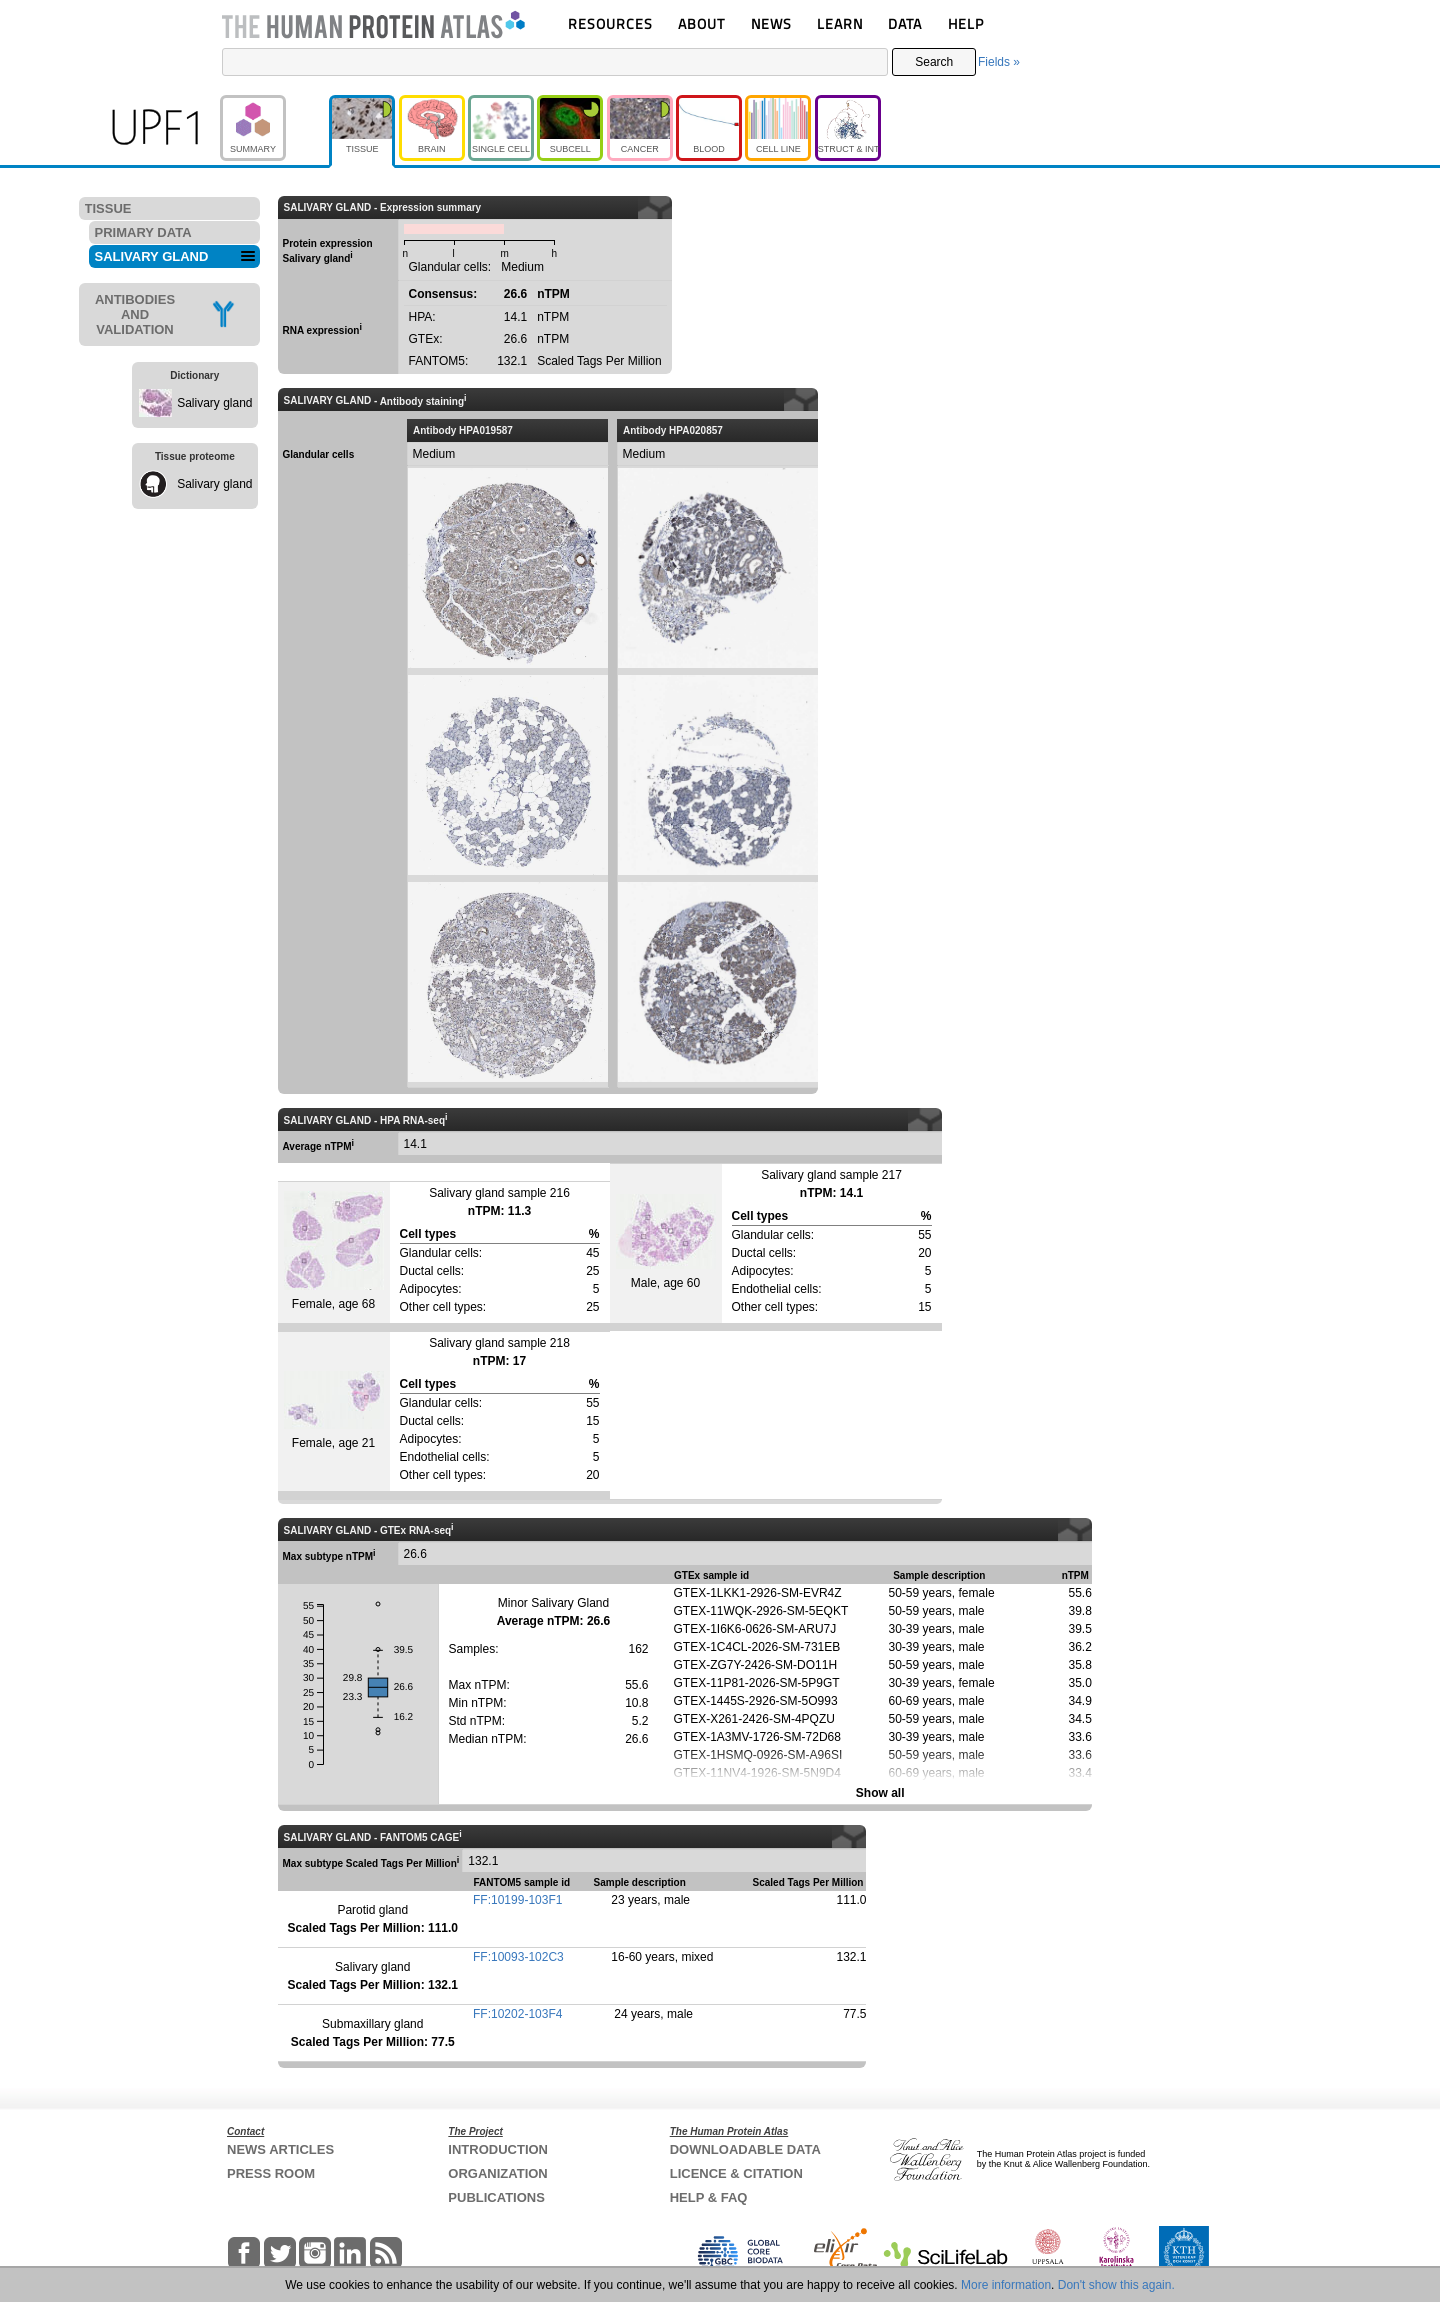 The image size is (1440, 2302). I want to click on Don't show this again., so click(1116, 2285).